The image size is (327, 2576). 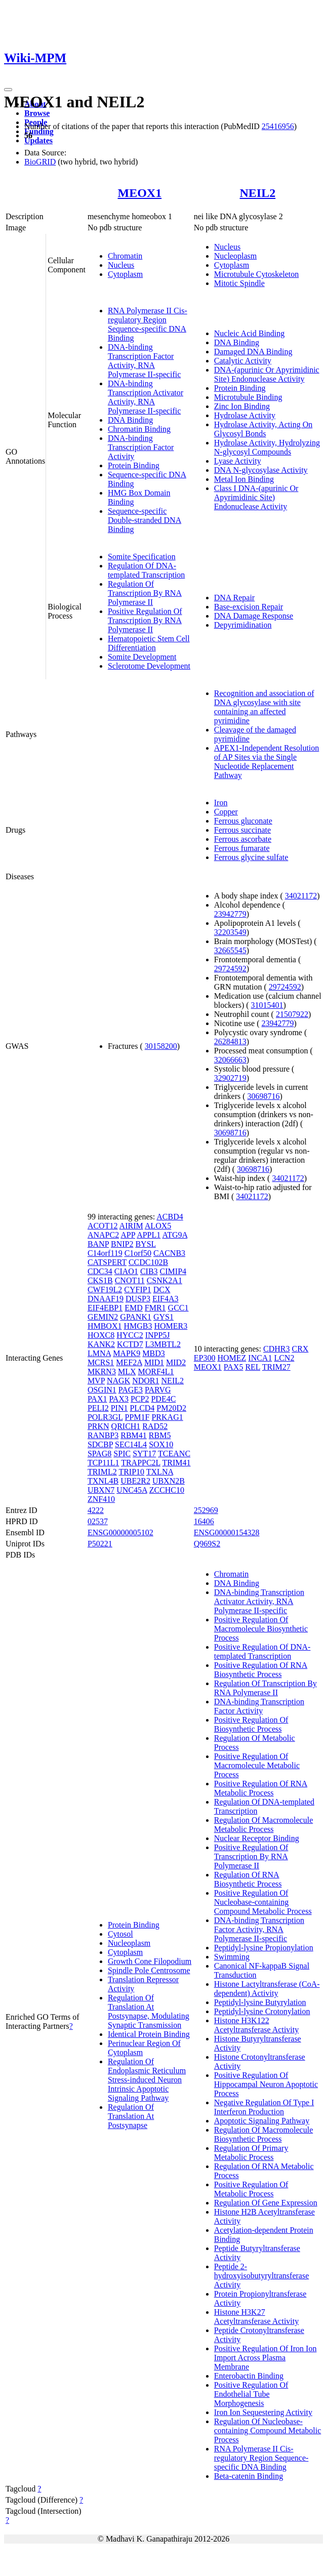 What do you see at coordinates (139, 192) in the screenshot?
I see `MEOX1` at bounding box center [139, 192].